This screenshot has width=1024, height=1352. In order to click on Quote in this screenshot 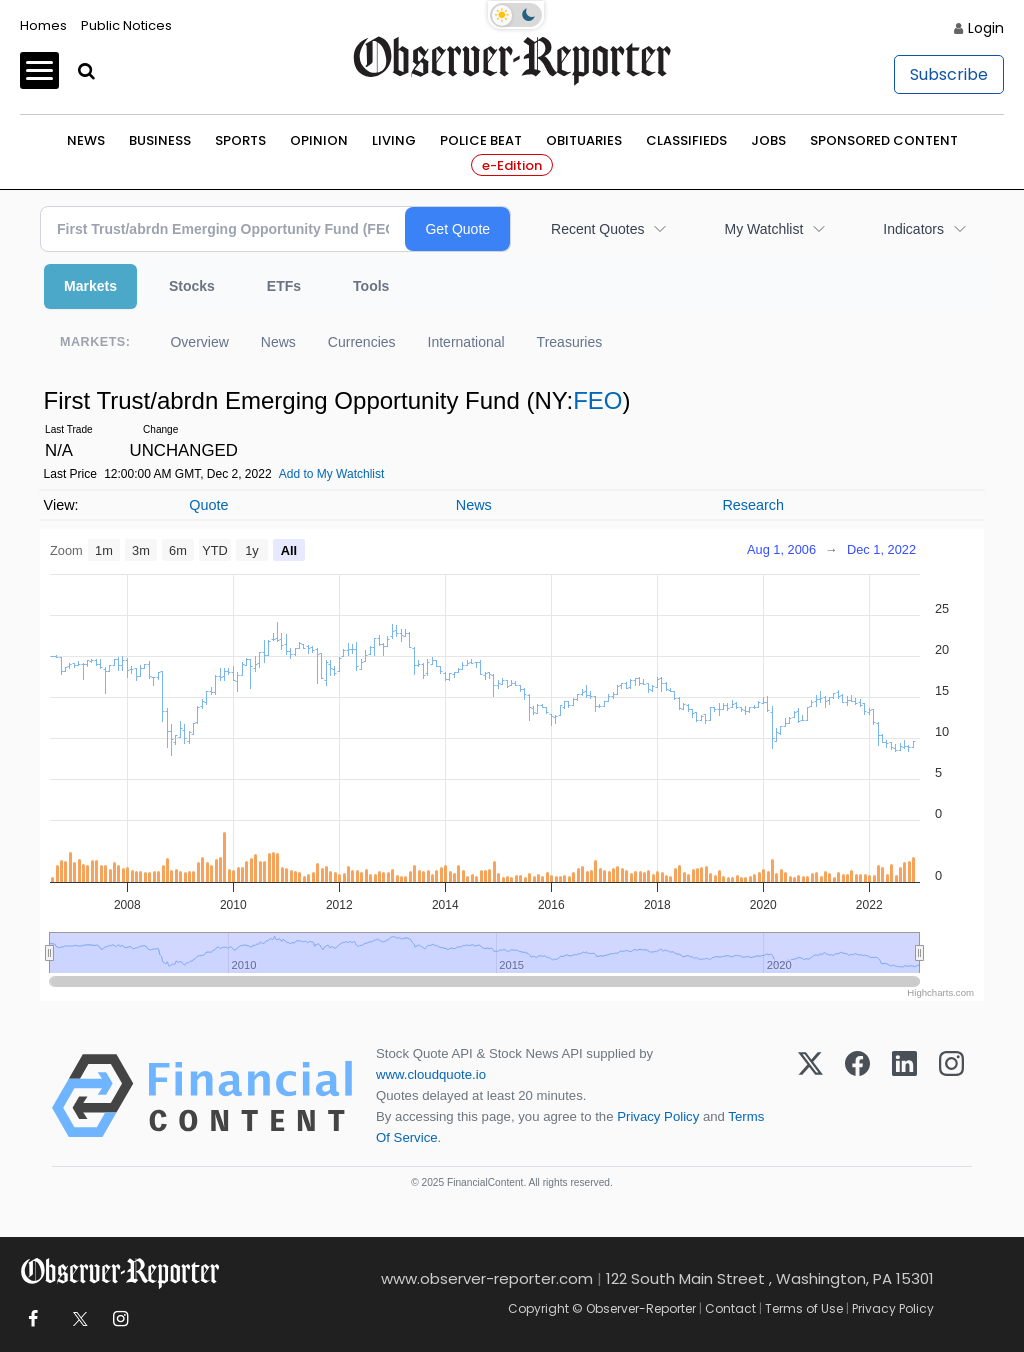, I will do `click(208, 505)`.